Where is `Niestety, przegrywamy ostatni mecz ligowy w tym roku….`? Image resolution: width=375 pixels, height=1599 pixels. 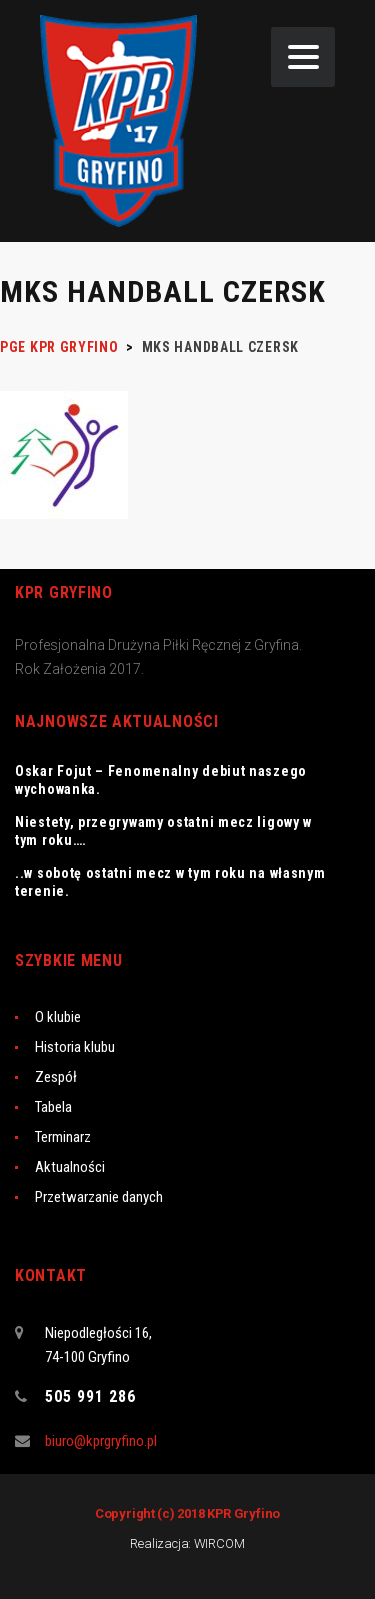 Niestety, przegrywamy ostatni mecz ligowy w tym roku…. is located at coordinates (163, 831).